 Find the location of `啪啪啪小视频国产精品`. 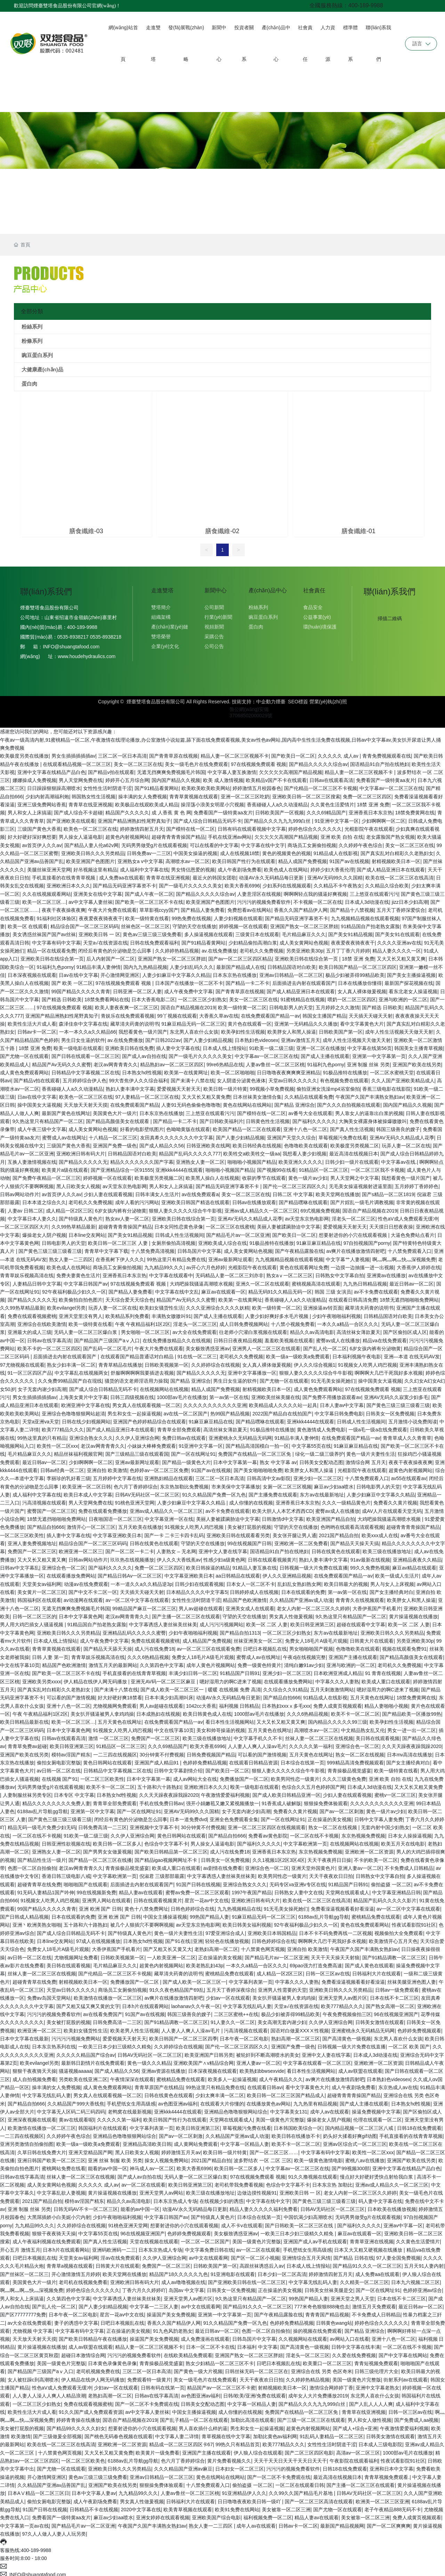

啪啪啪小视频国产精品 is located at coordinates (251, 1159).